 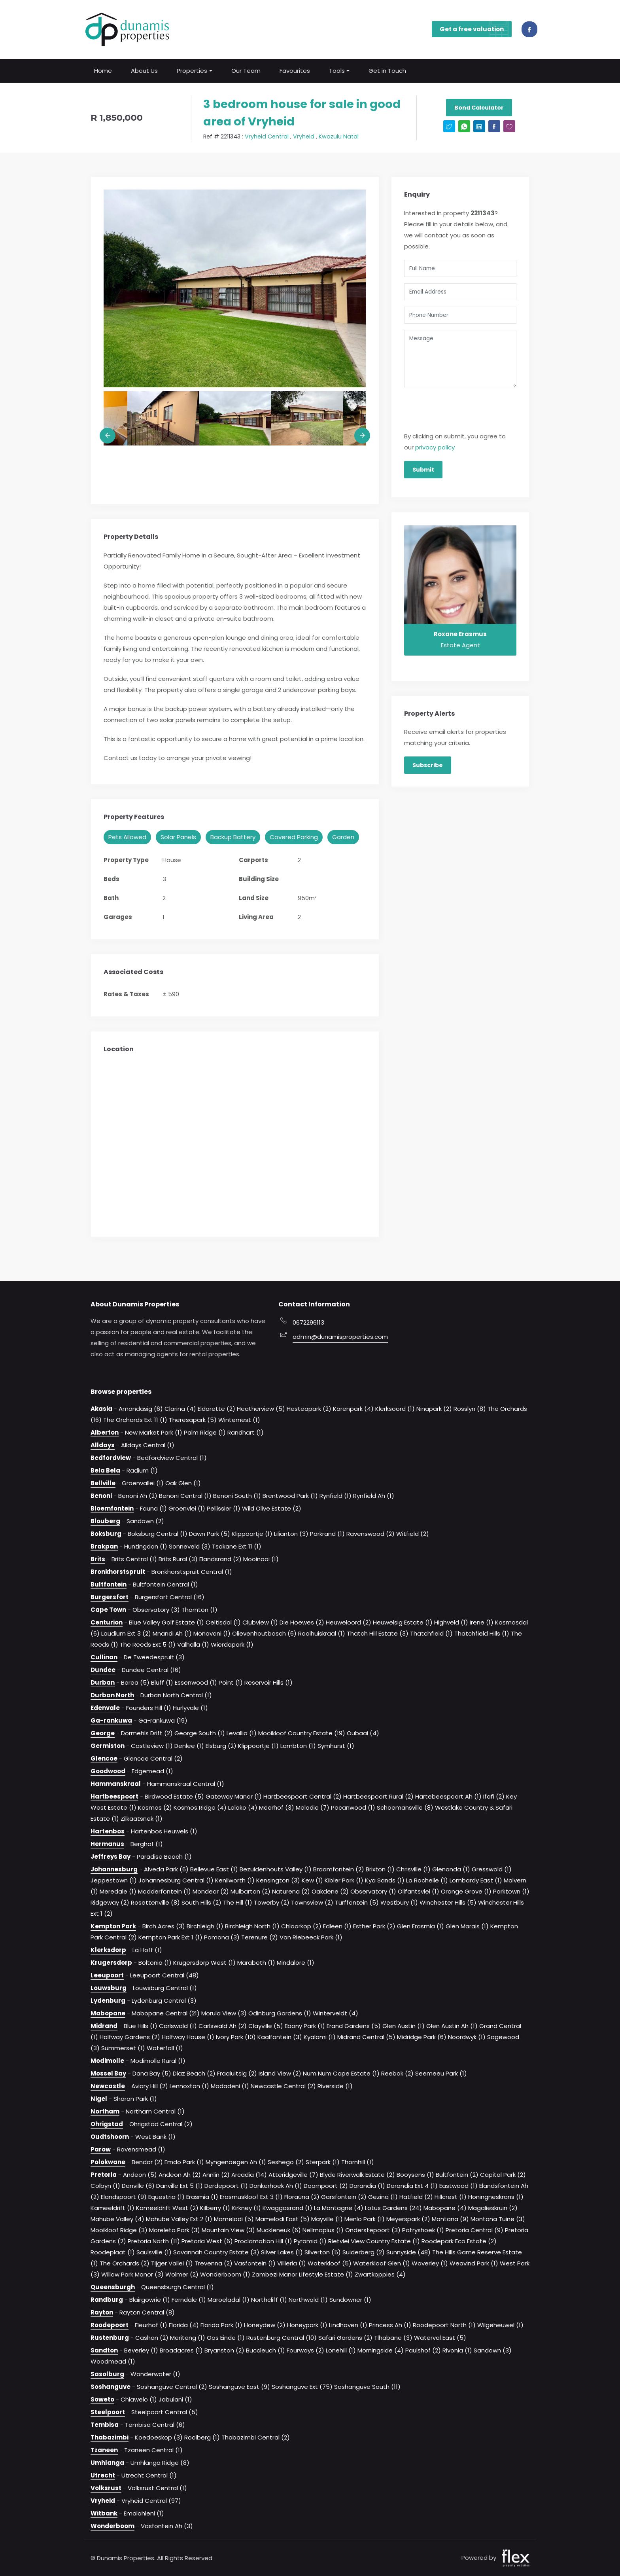 What do you see at coordinates (267, 136) in the screenshot?
I see `Vryheid Central` at bounding box center [267, 136].